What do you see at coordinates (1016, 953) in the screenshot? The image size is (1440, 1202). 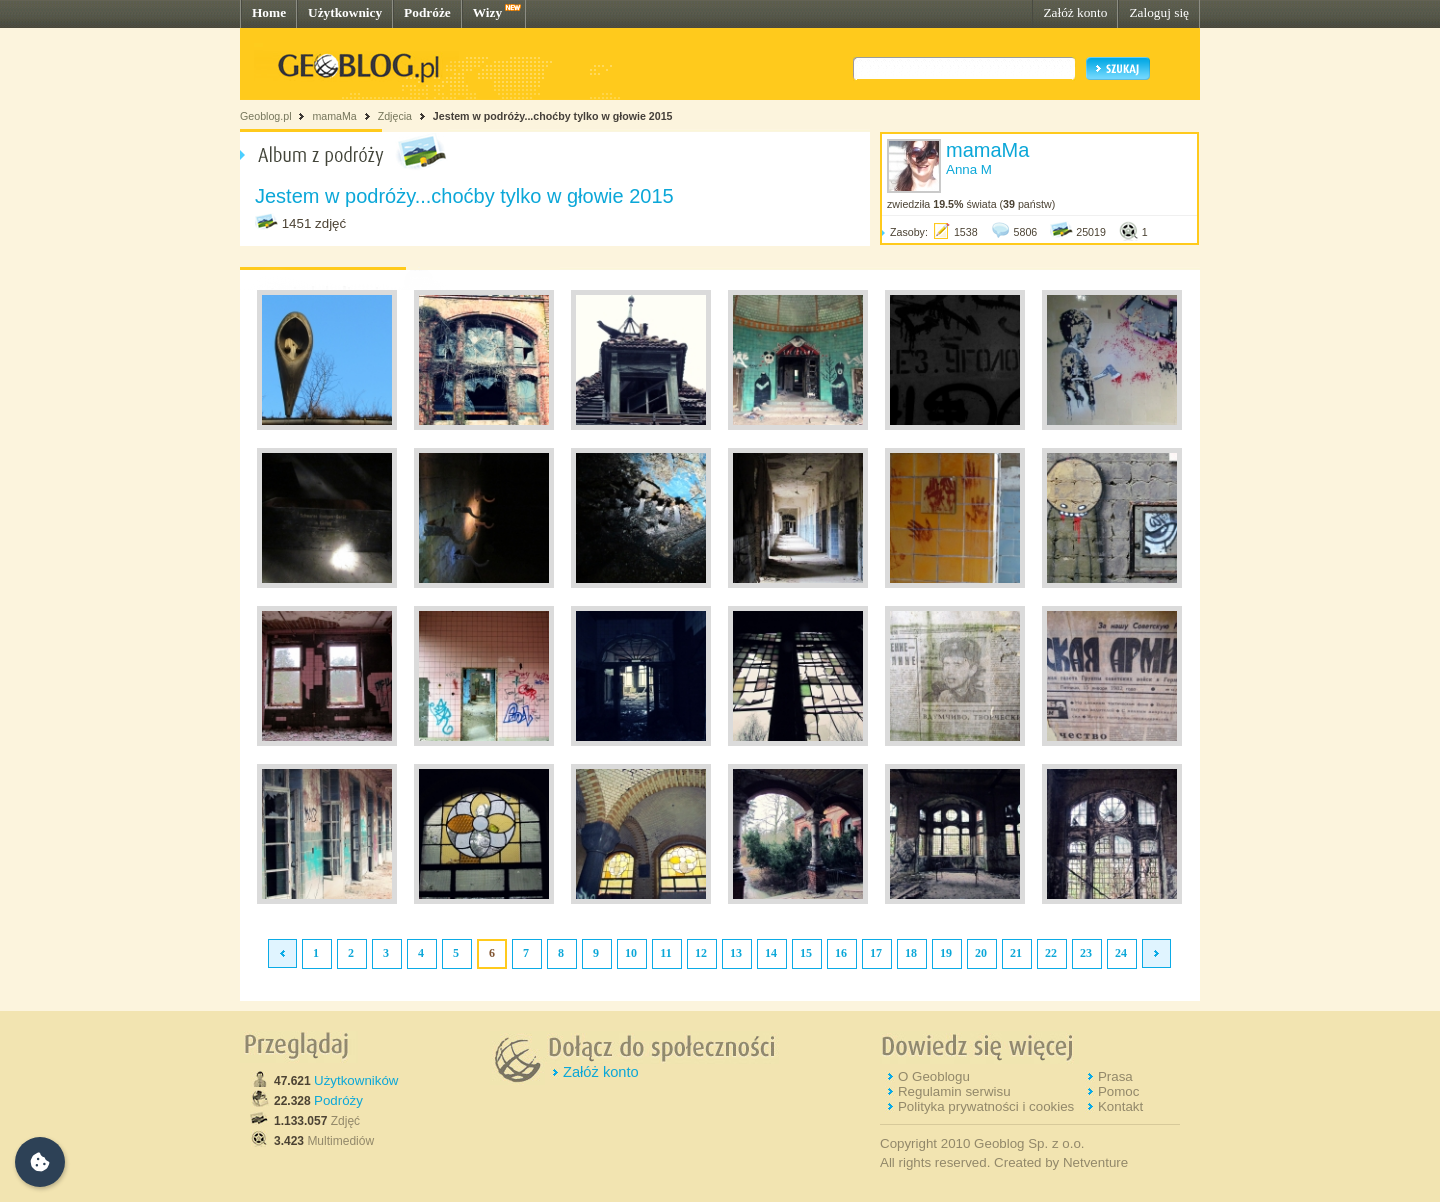 I see `21` at bounding box center [1016, 953].